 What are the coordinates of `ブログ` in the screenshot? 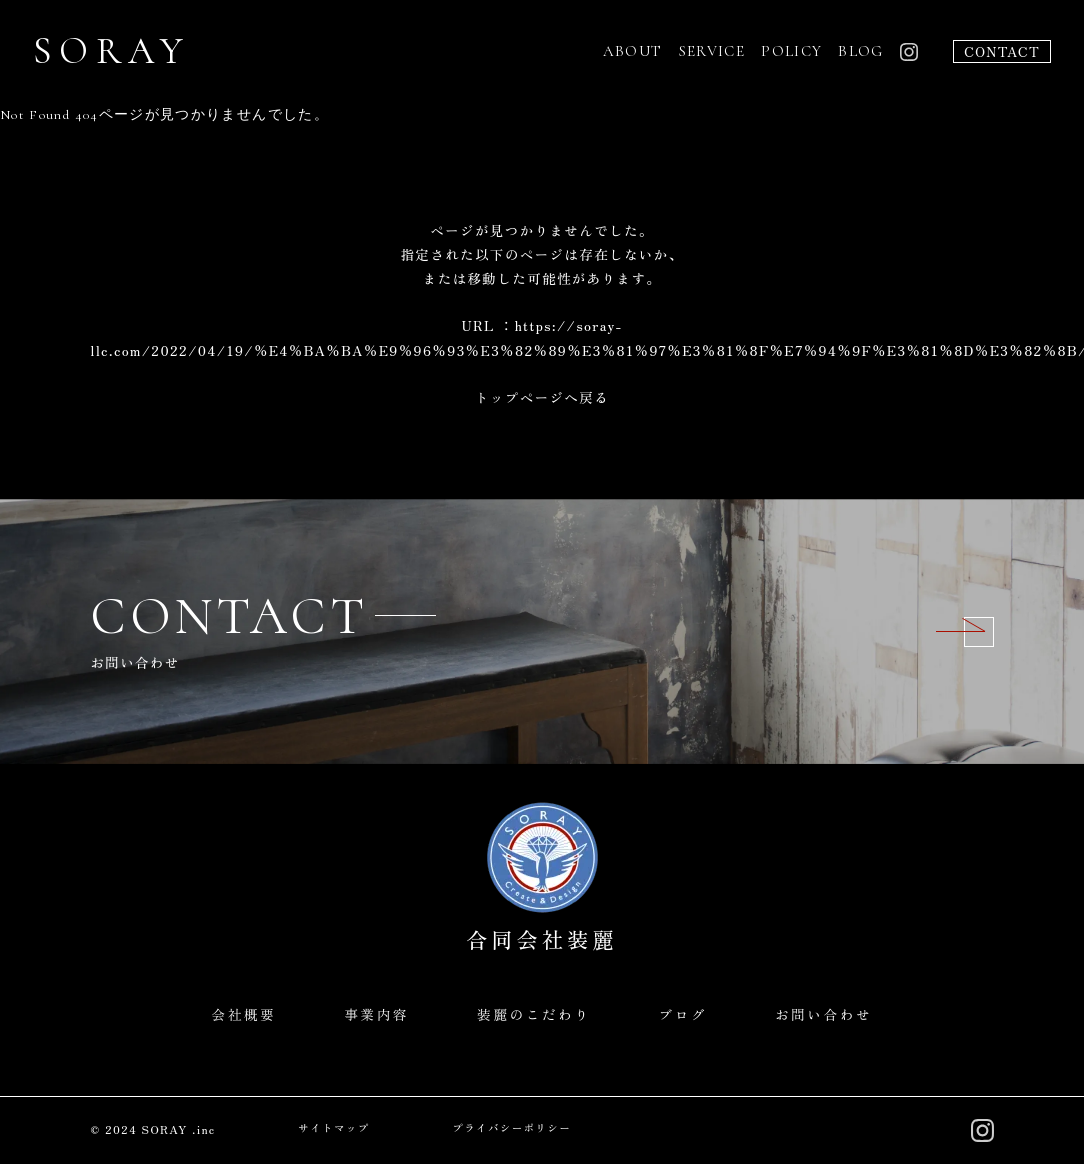 It's located at (682, 1014).